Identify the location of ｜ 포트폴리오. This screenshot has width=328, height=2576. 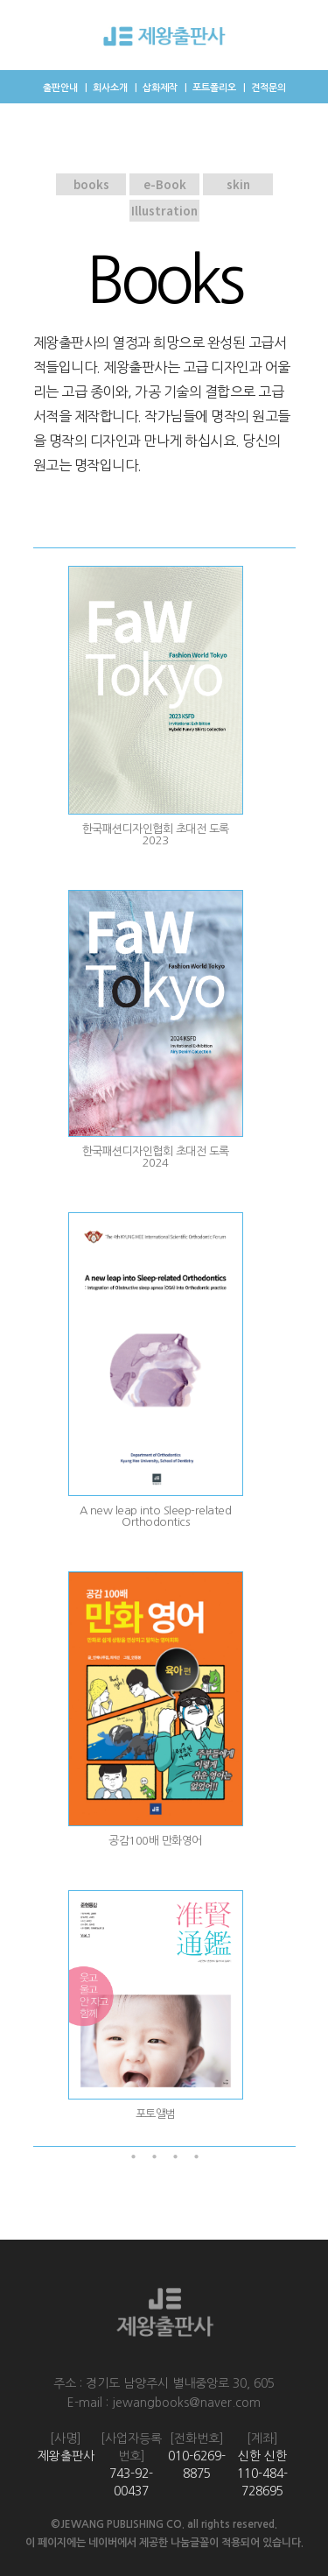
(208, 88).